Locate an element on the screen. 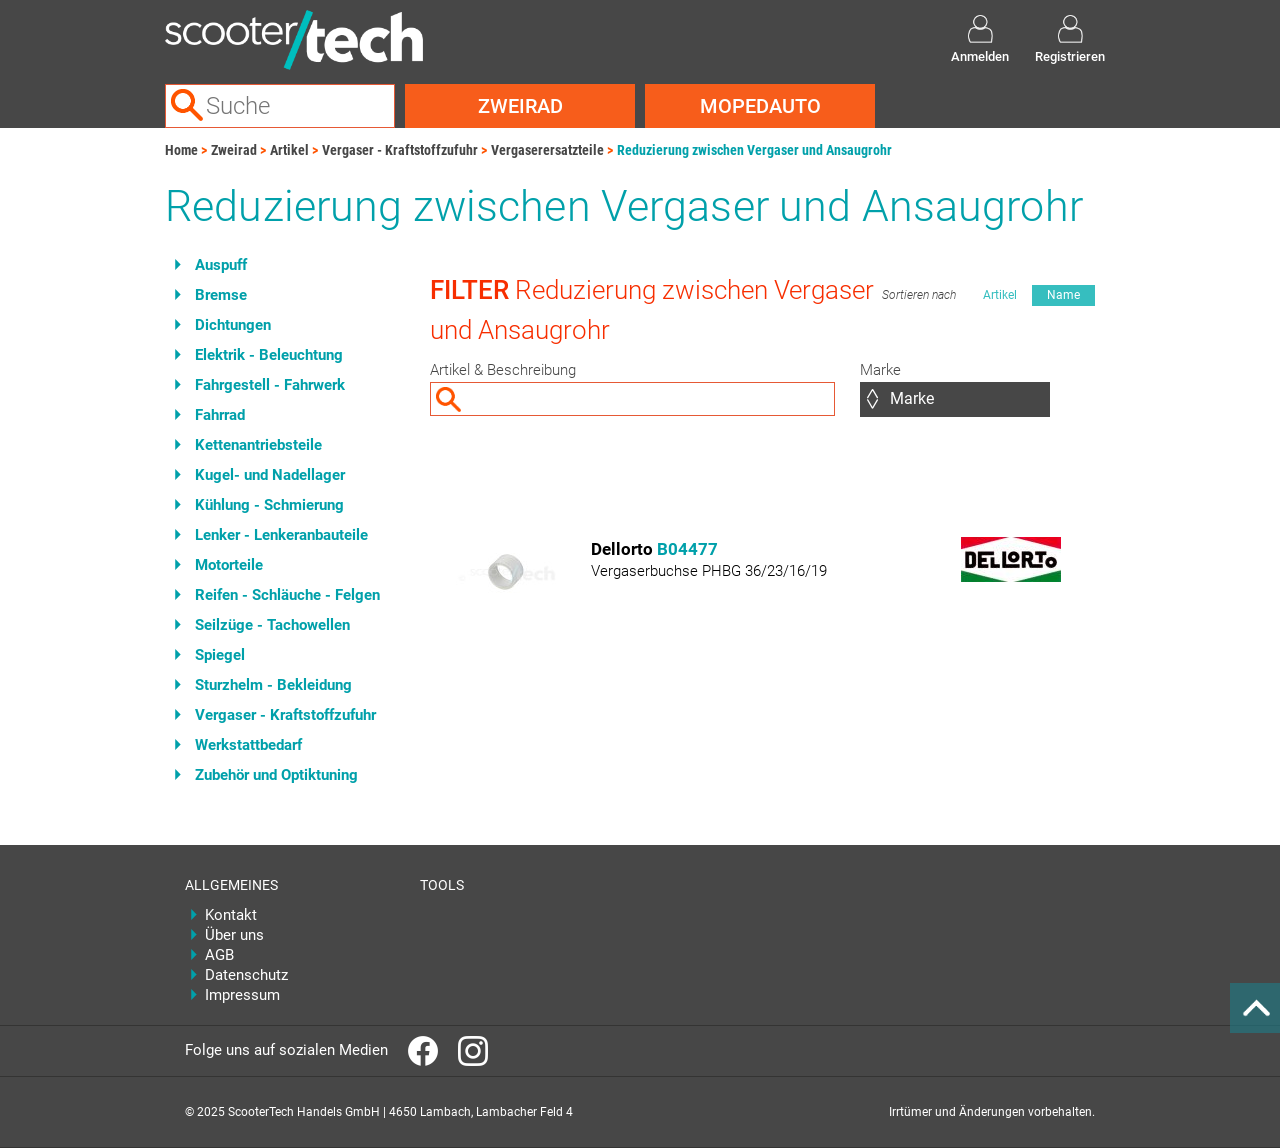  Mopedauto is located at coordinates (760, 106).